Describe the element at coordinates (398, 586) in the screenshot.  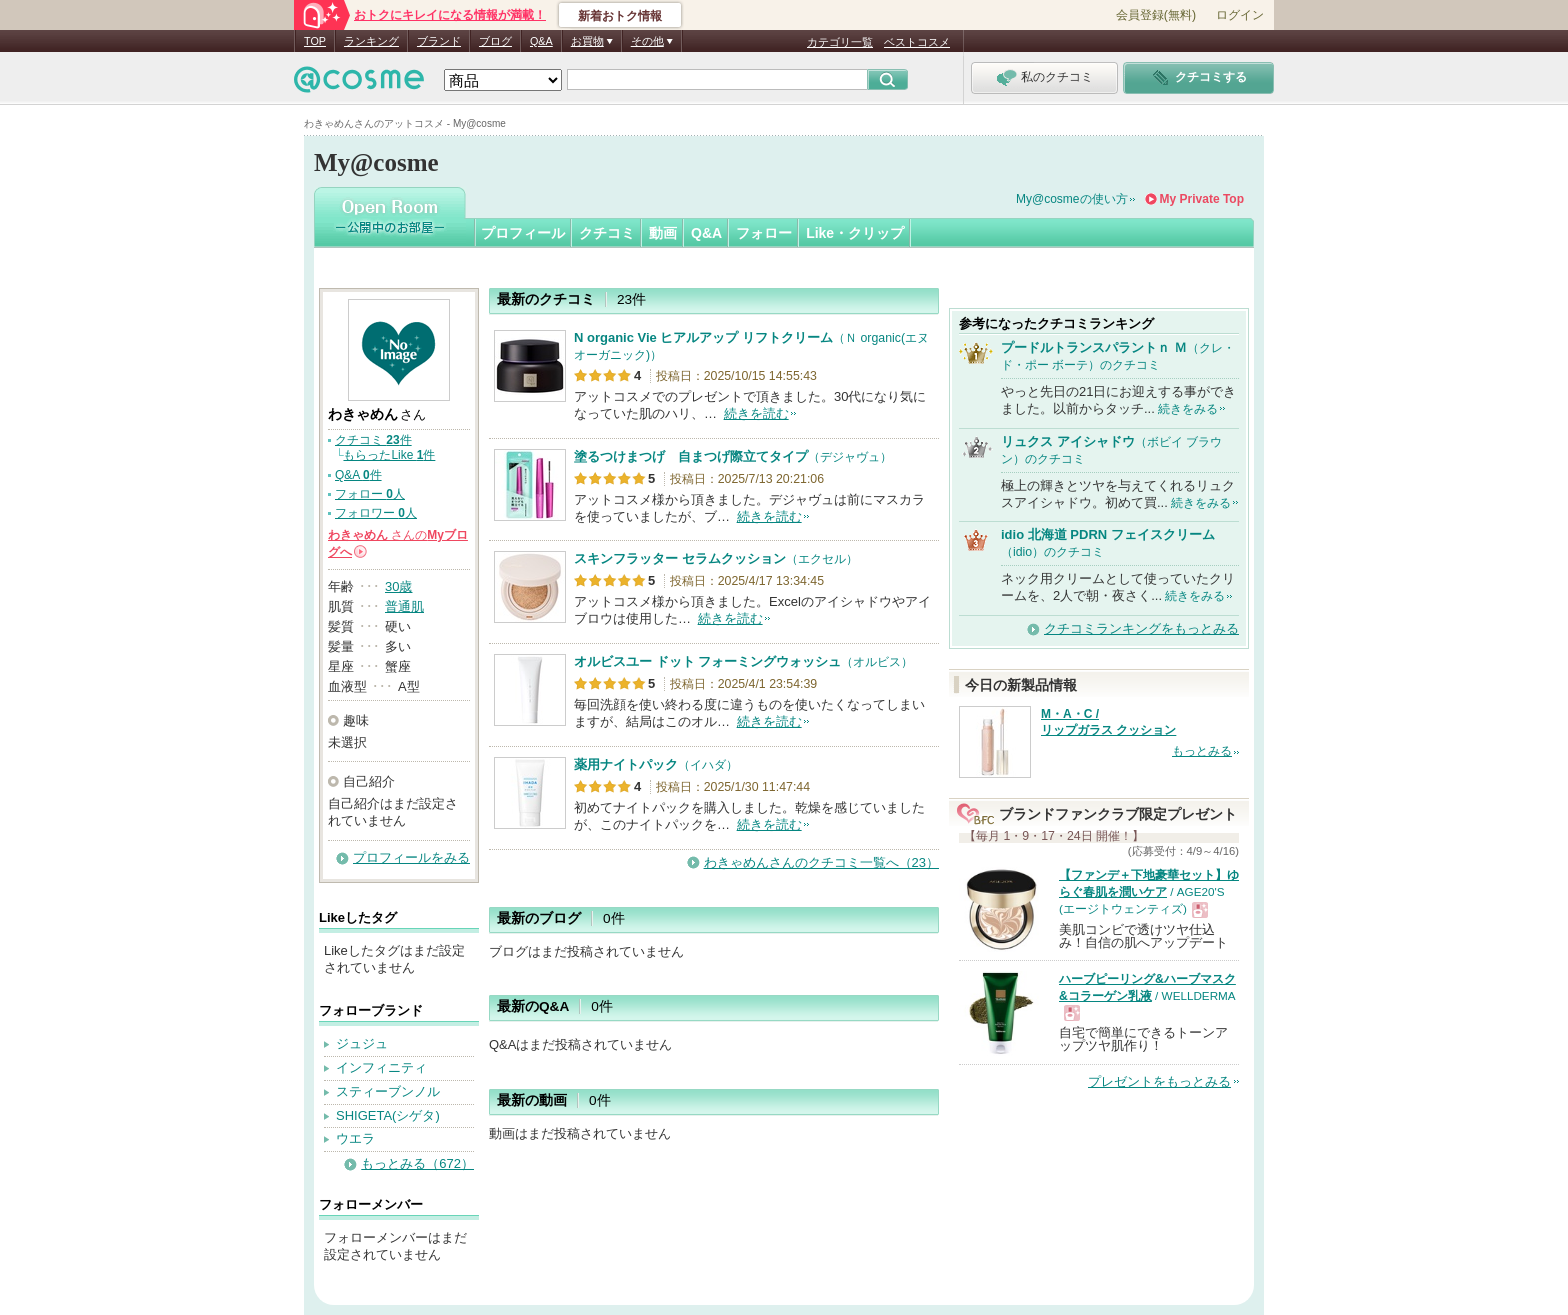
I see `30歳` at that location.